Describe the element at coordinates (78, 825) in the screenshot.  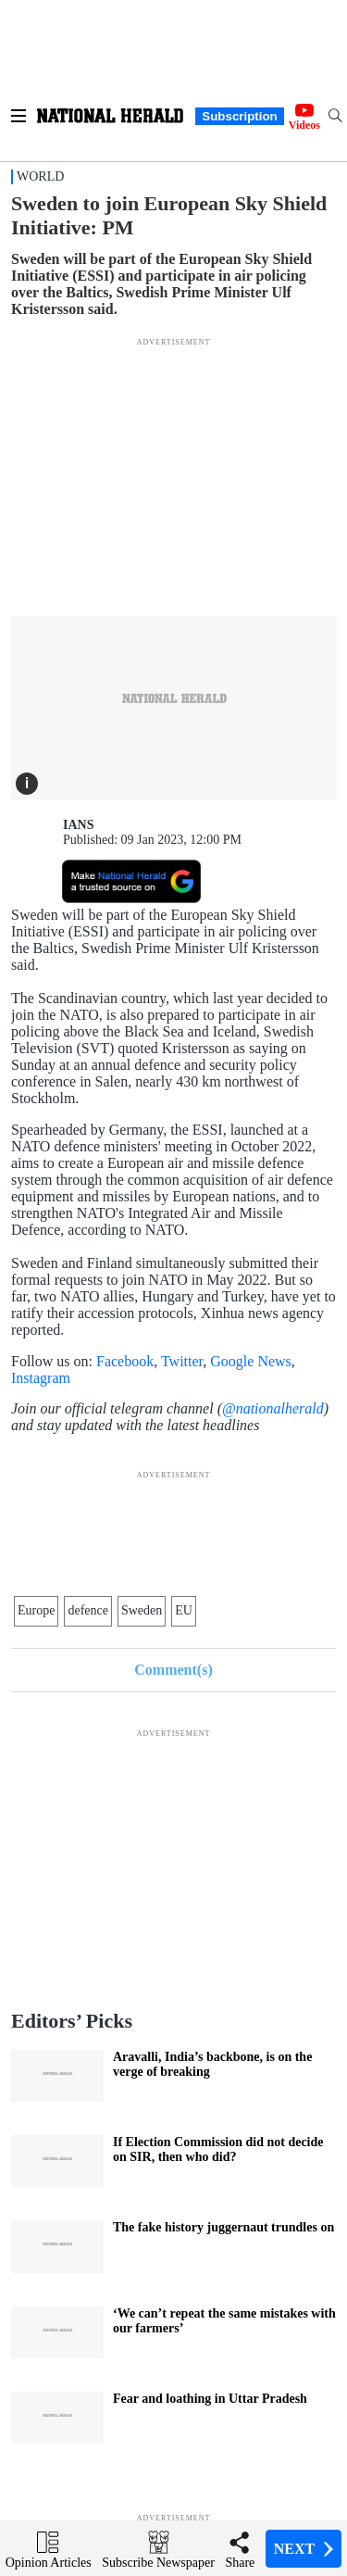
I see `IANS` at that location.